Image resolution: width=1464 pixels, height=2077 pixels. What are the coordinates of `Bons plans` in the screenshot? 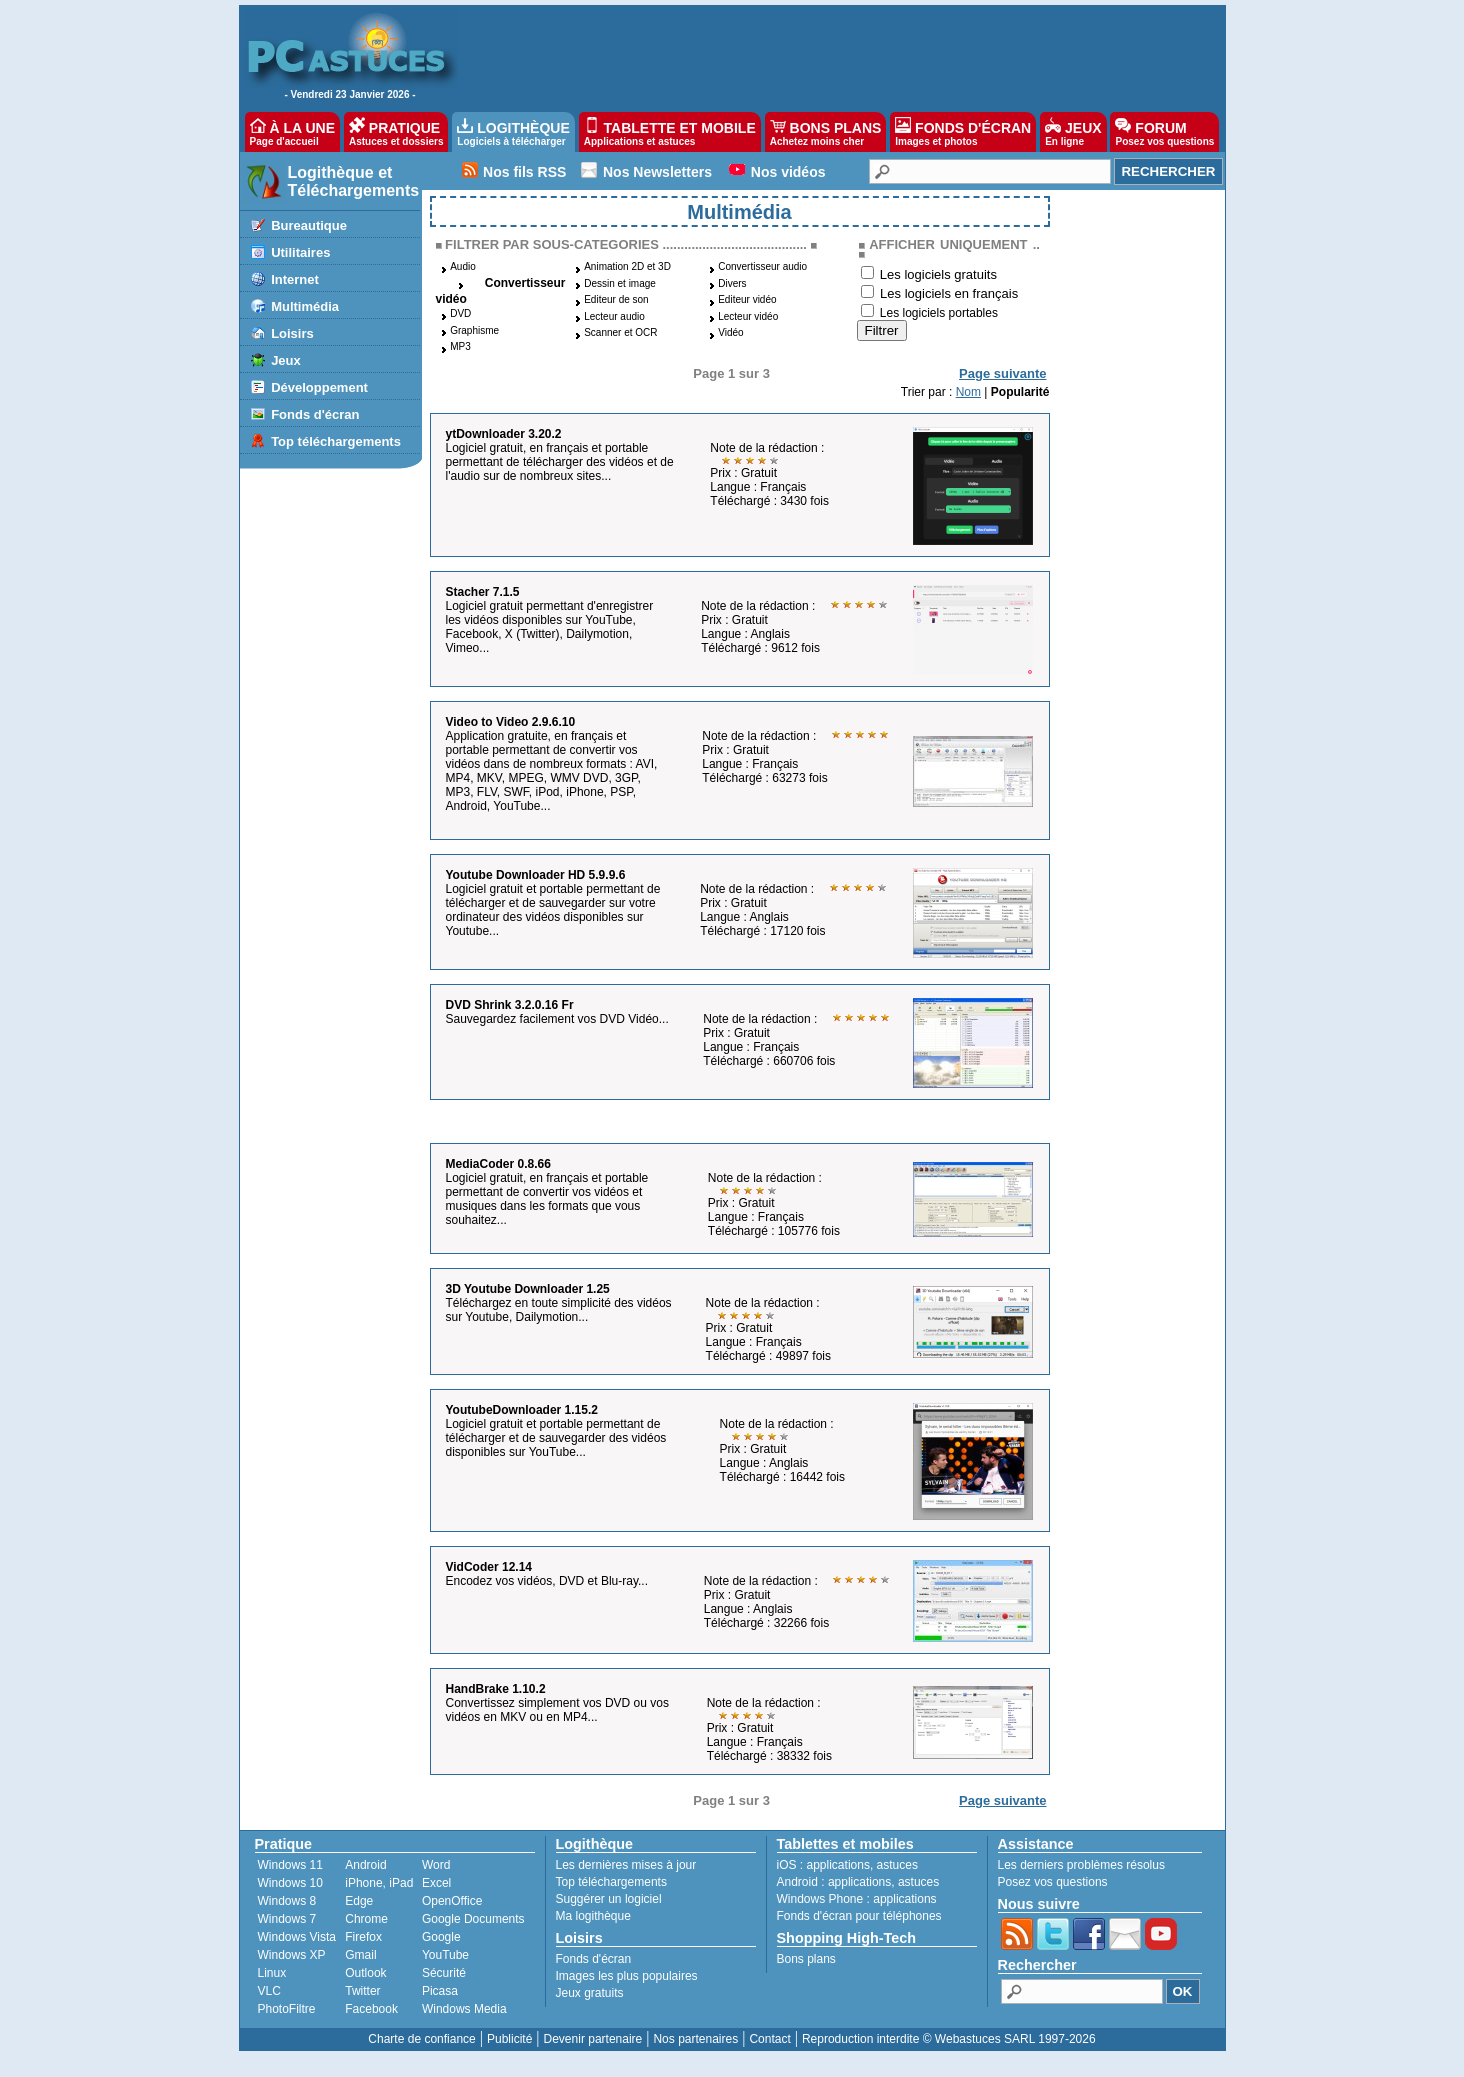 It's located at (806, 1959).